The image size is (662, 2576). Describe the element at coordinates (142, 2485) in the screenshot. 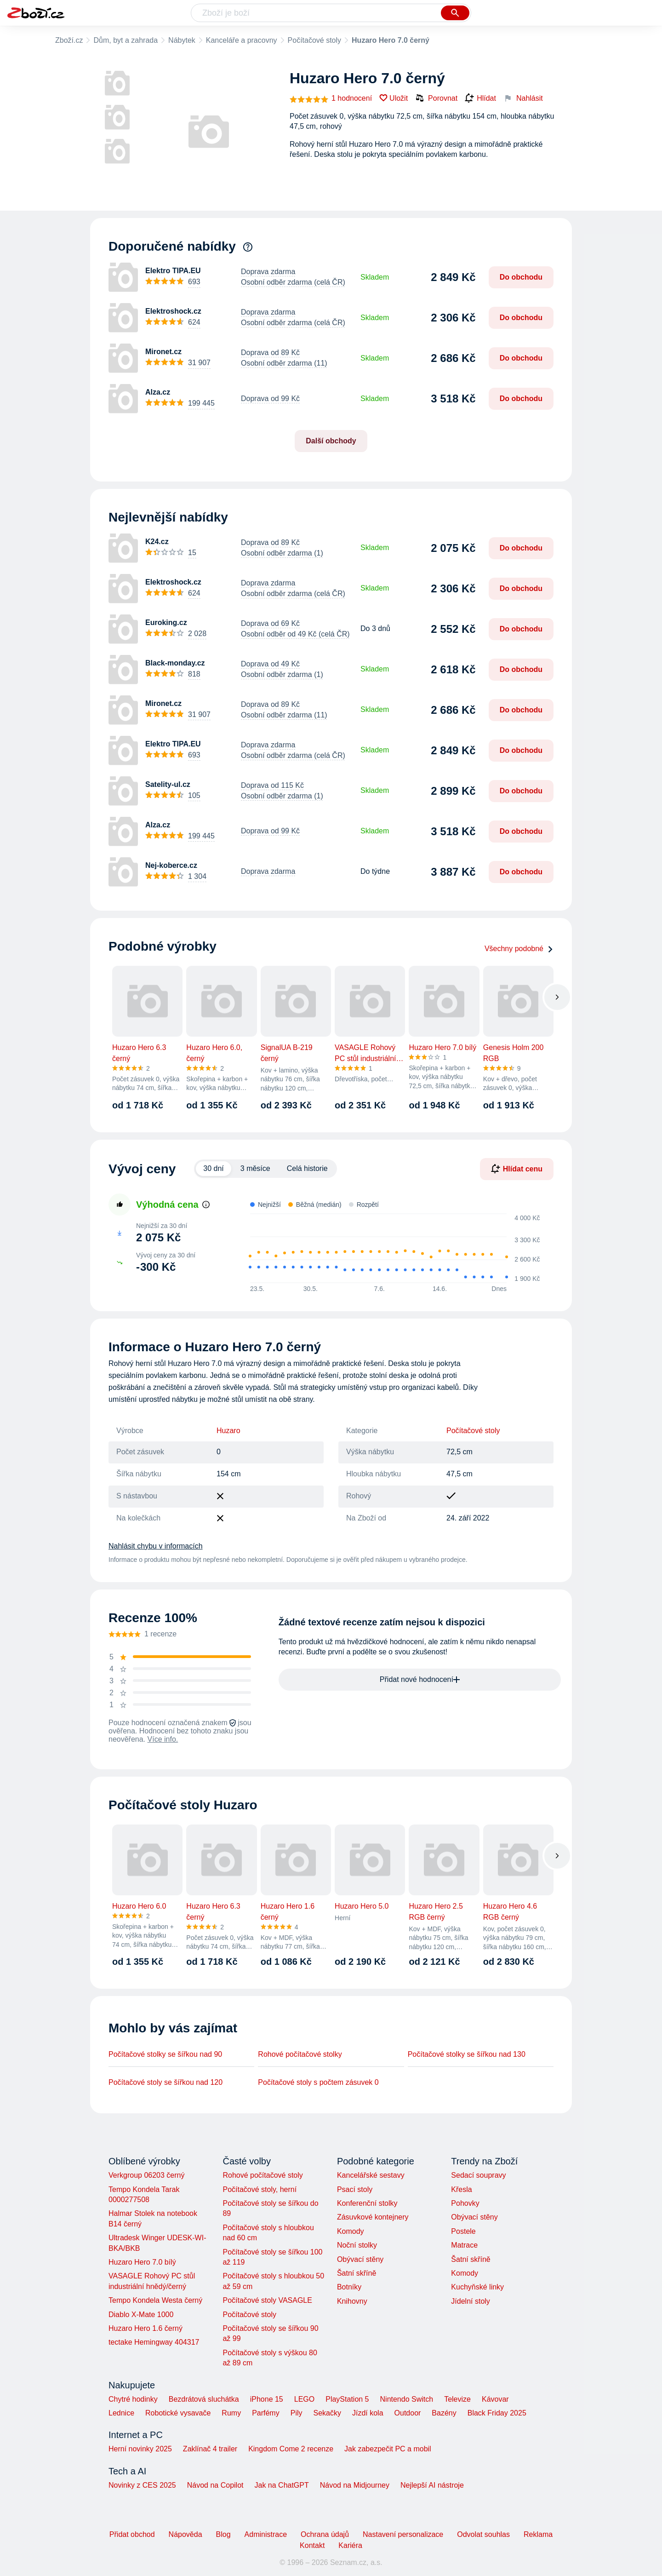

I see `Novinky z CES 2025` at that location.